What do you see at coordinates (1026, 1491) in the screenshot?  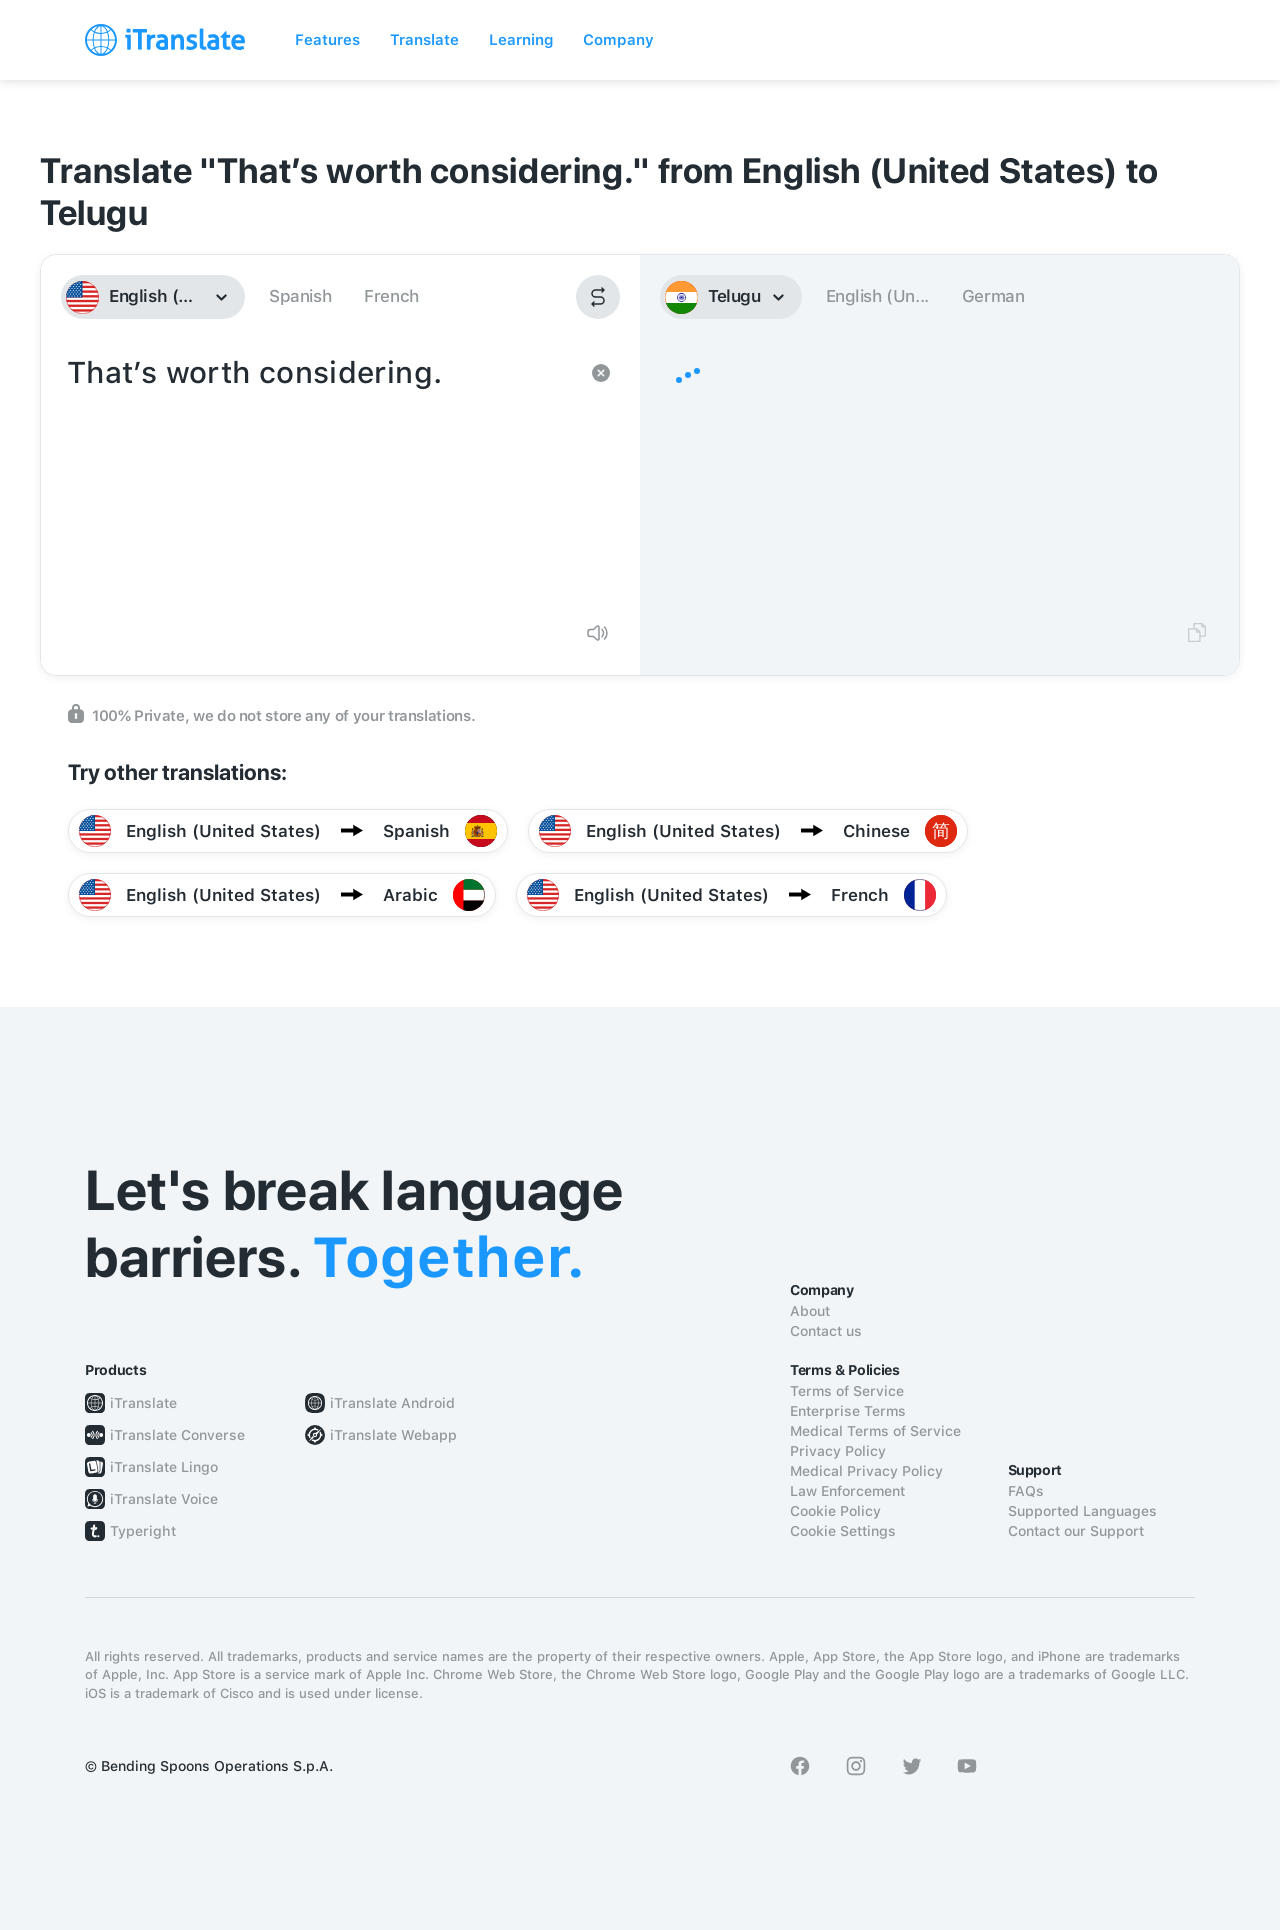 I see `FAQs` at bounding box center [1026, 1491].